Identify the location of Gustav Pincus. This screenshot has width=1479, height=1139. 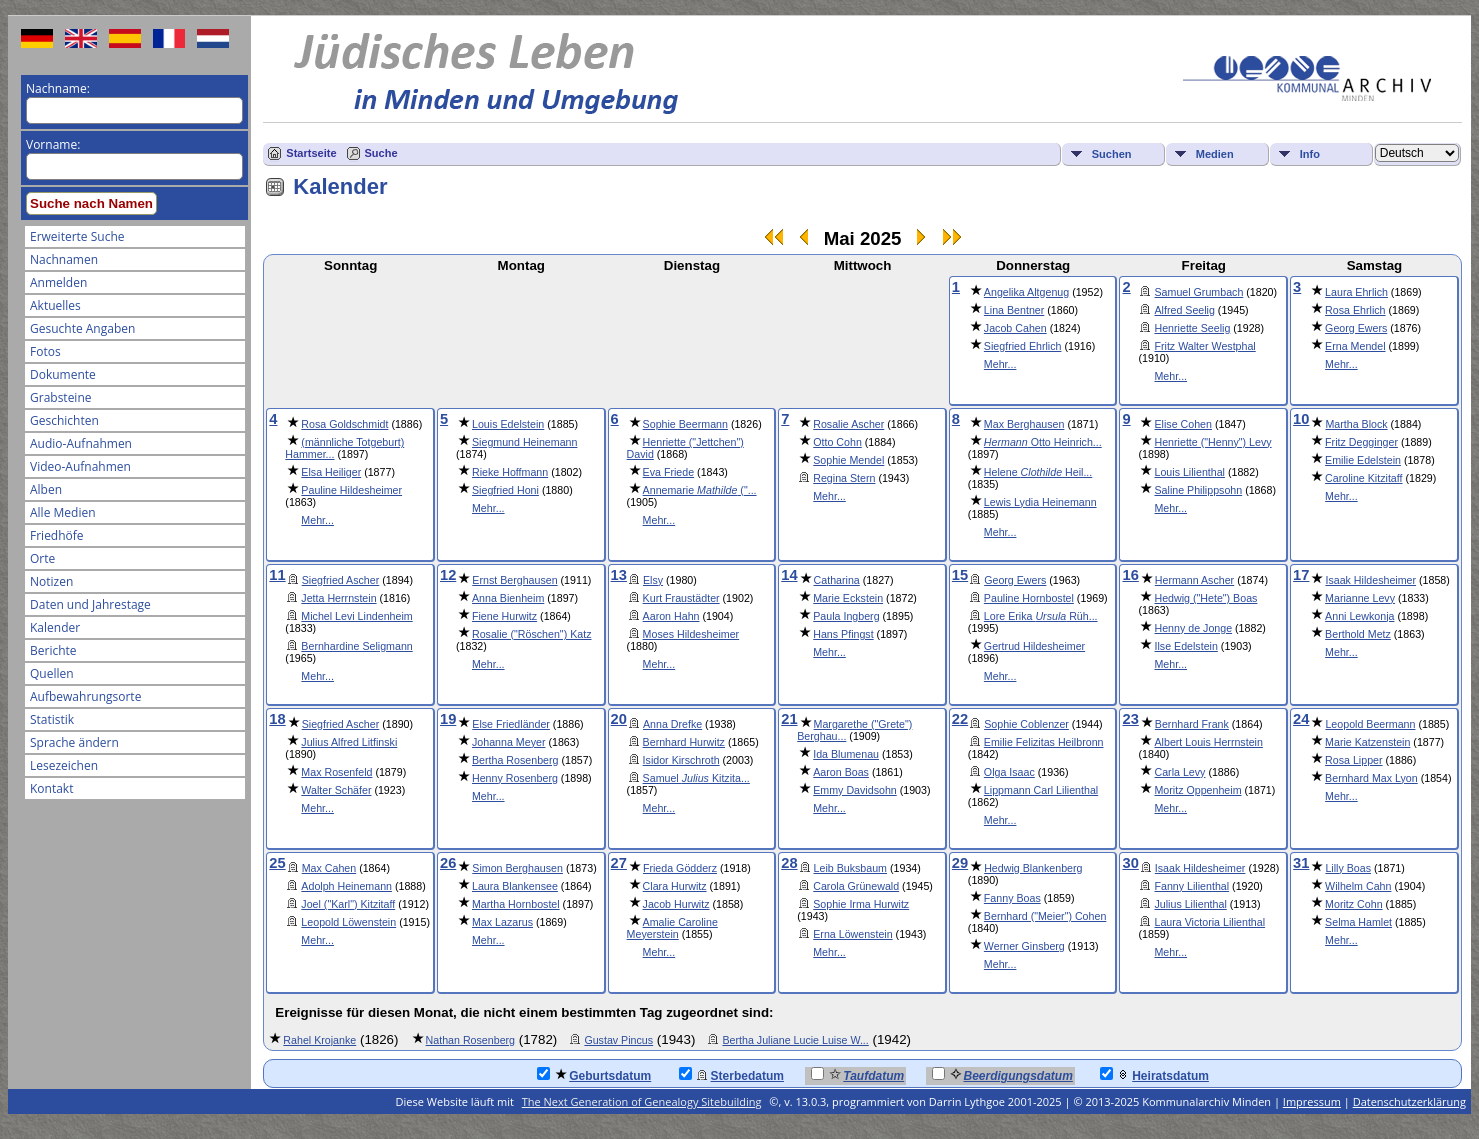
(618, 1040).